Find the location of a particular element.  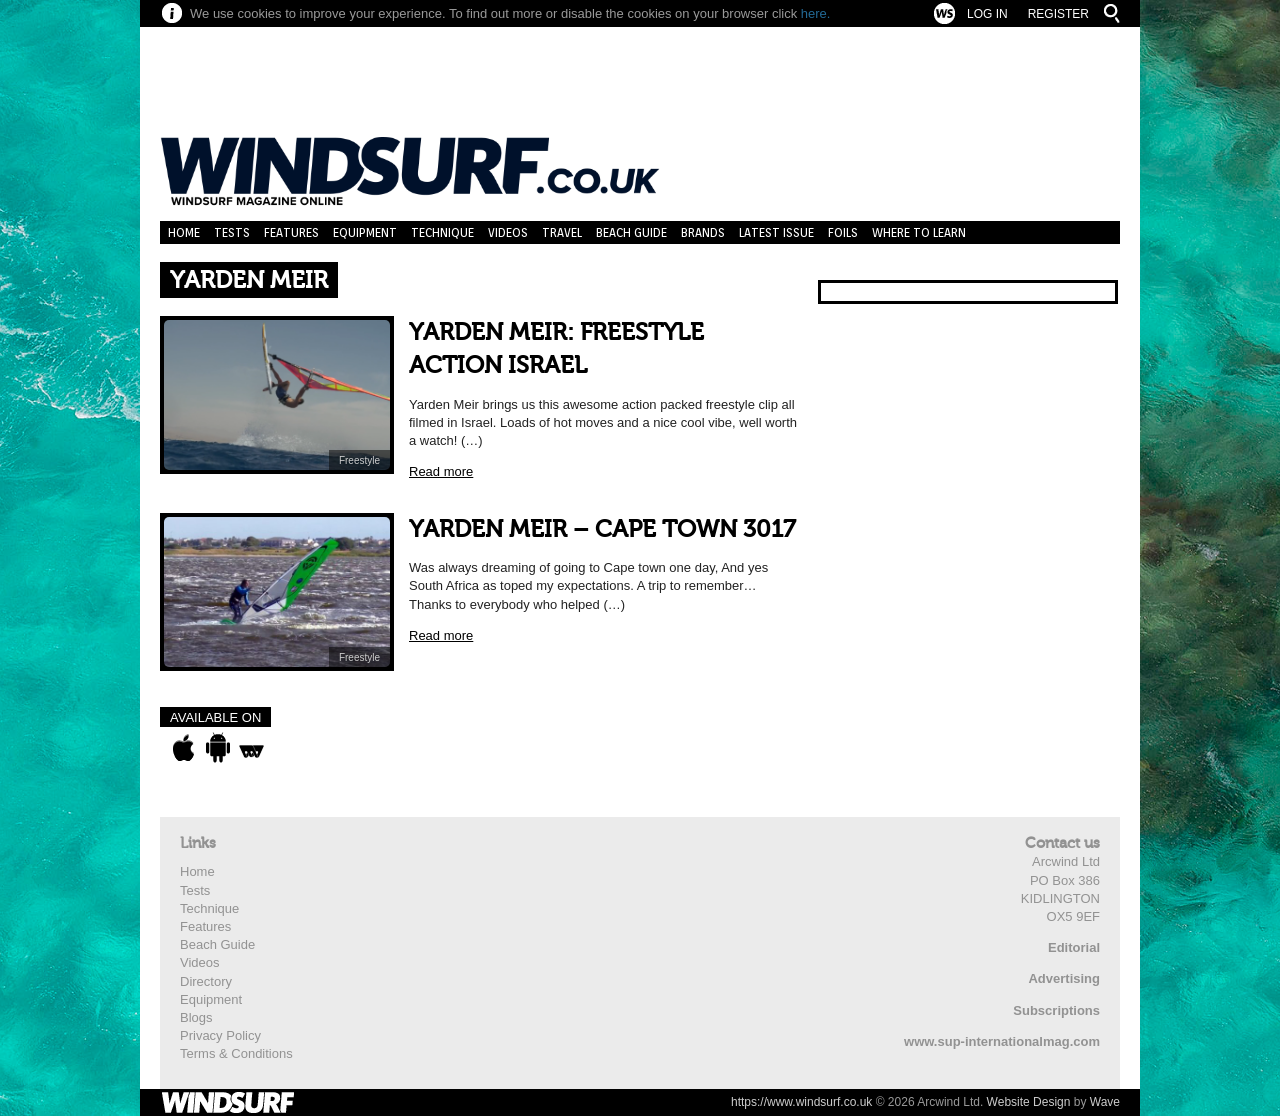

Where to learn is located at coordinates (919, 232).